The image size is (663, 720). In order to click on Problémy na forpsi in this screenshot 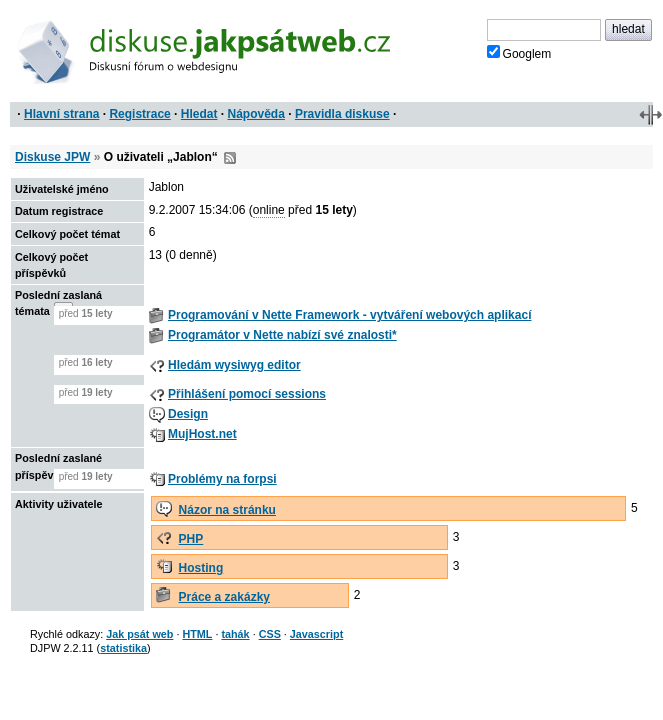, I will do `click(222, 479)`.